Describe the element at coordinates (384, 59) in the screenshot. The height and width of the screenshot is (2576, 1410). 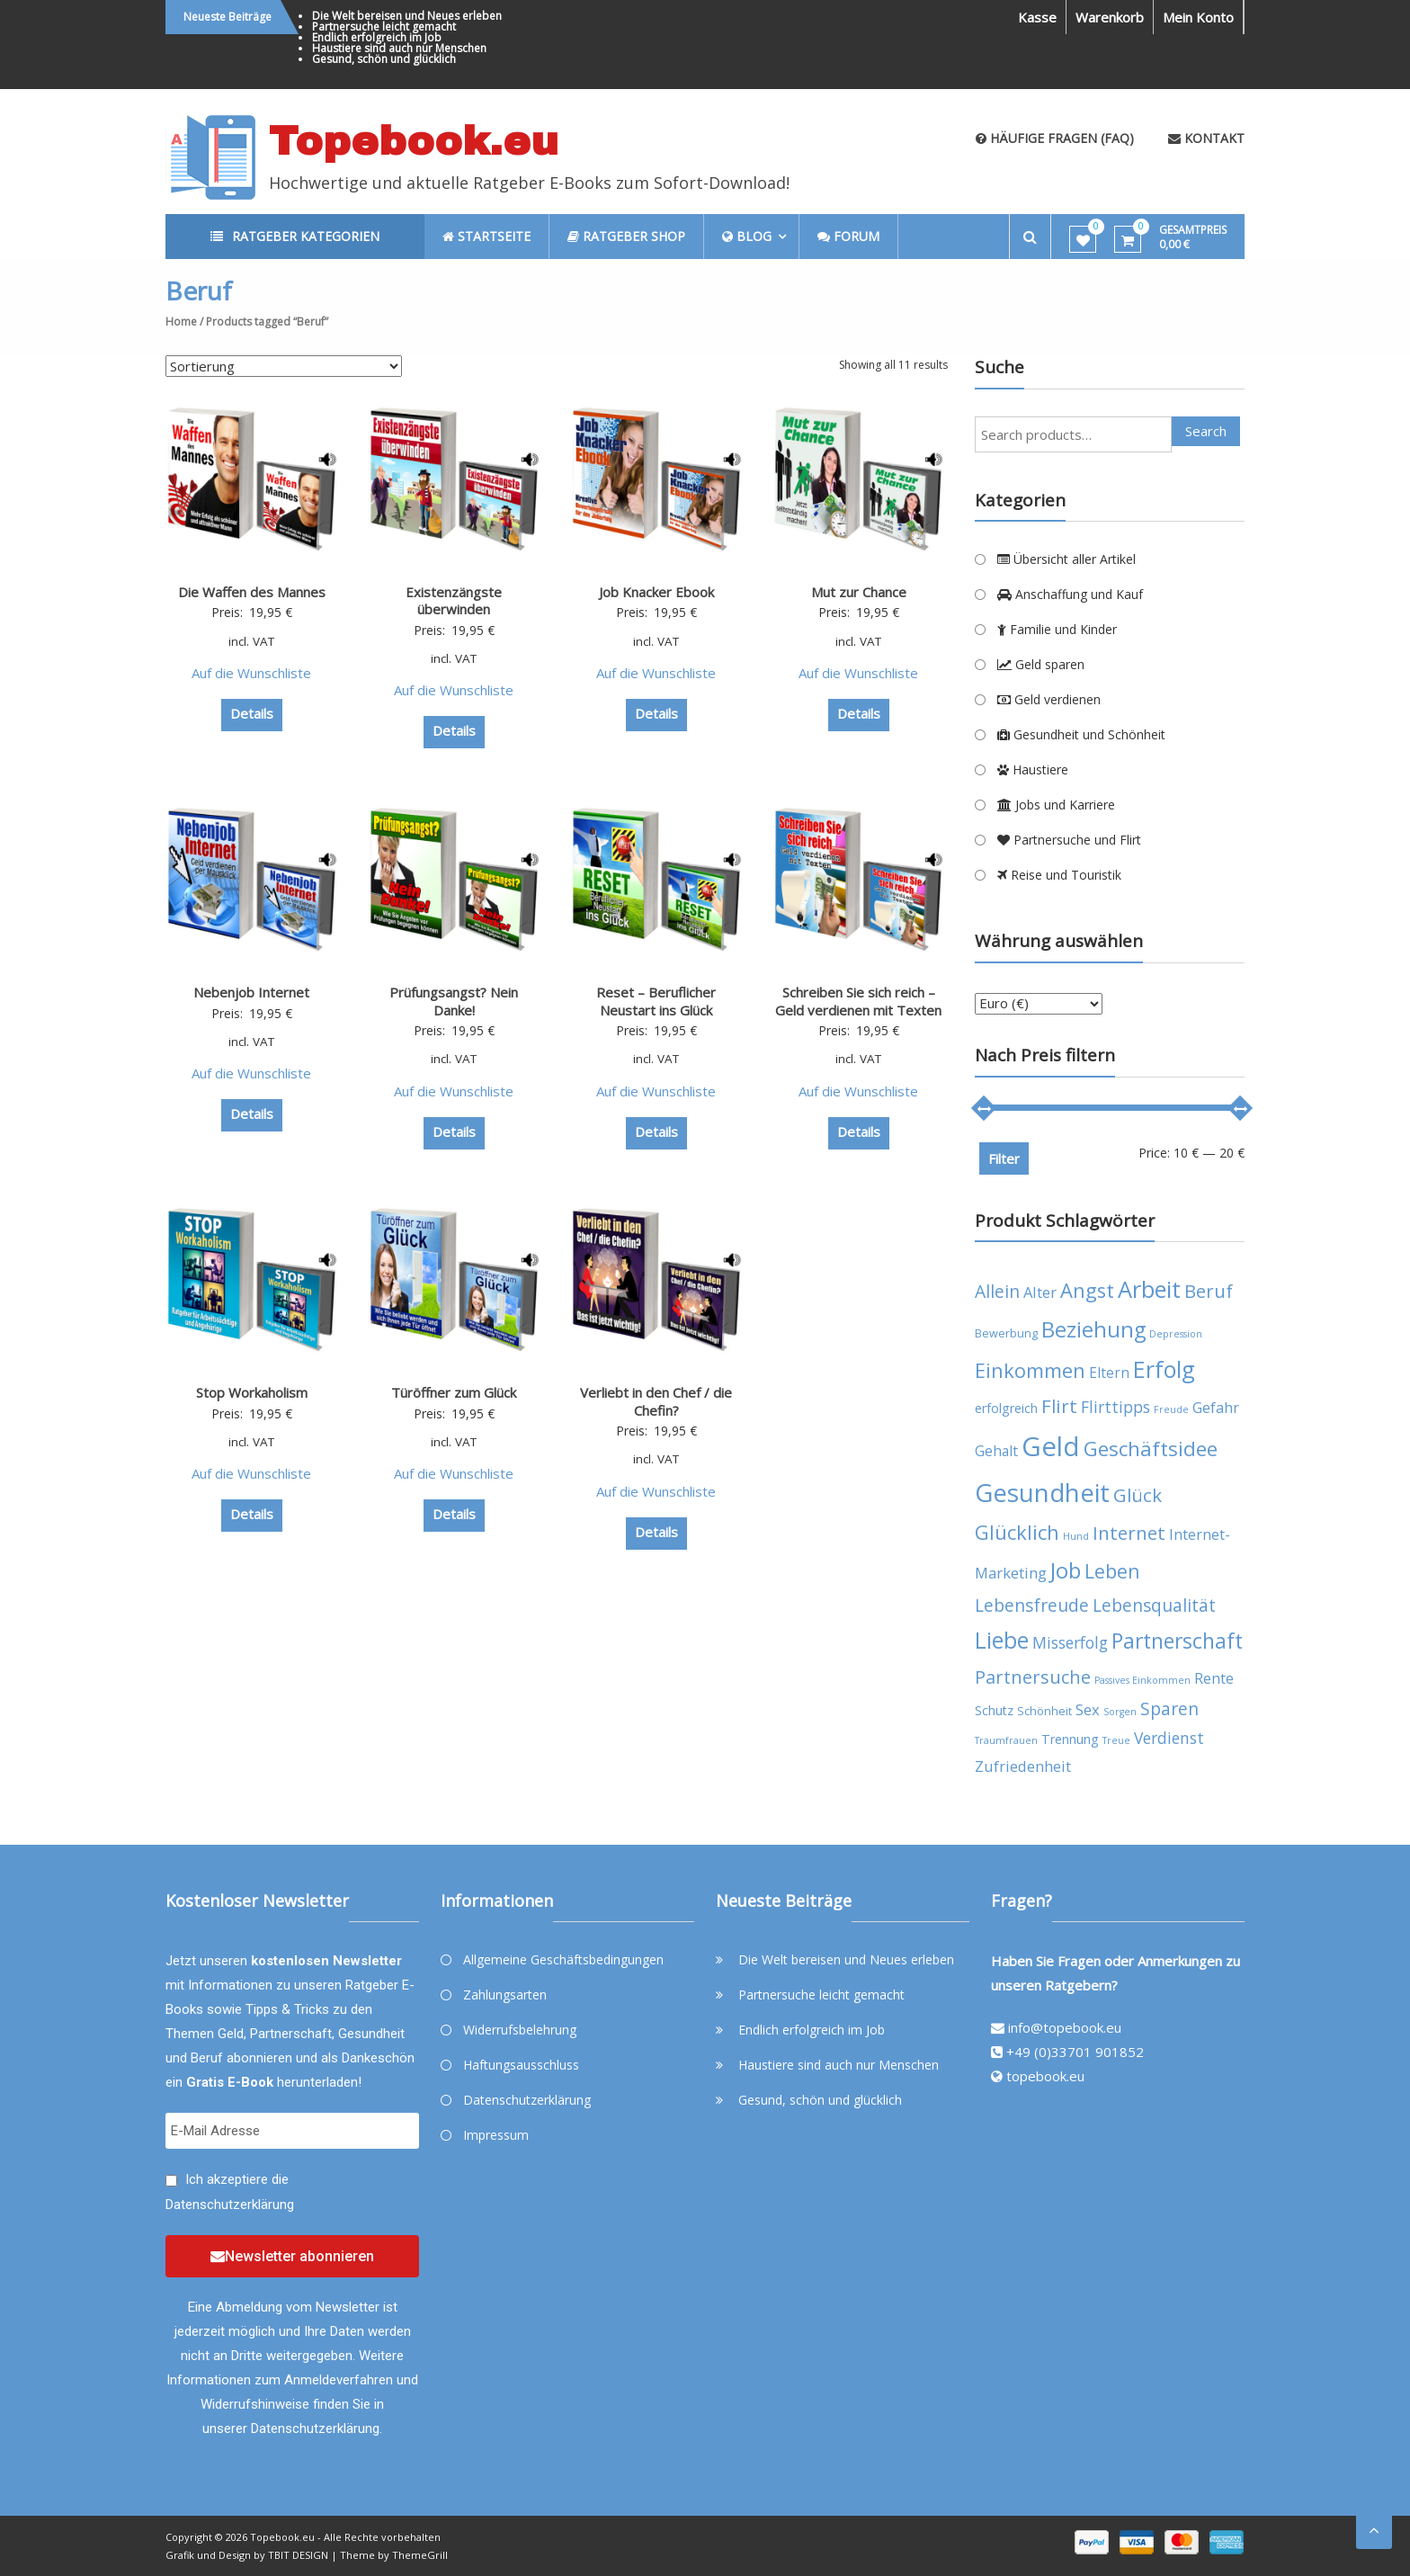
I see `Gesund, schön und glücklich` at that location.